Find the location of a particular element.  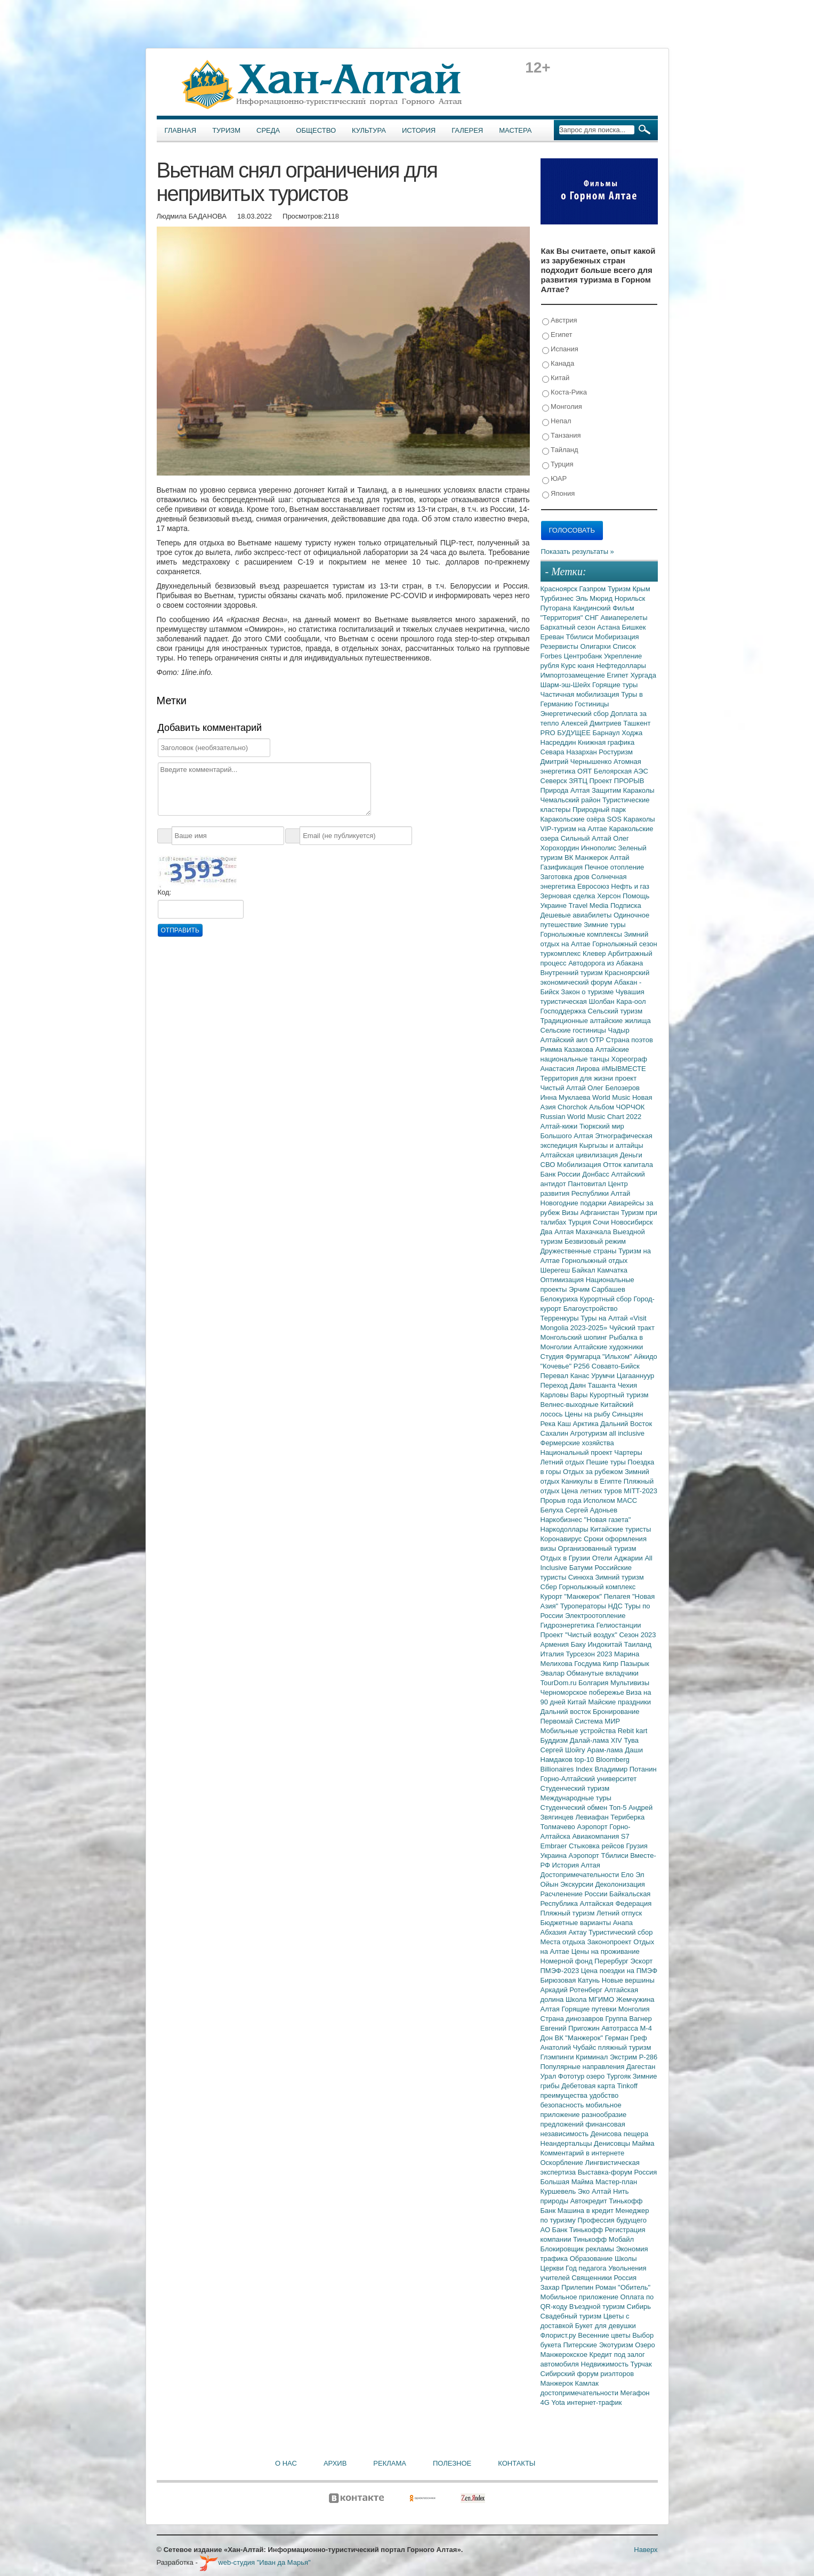

Горно-Алтайский университет is located at coordinates (589, 1779).